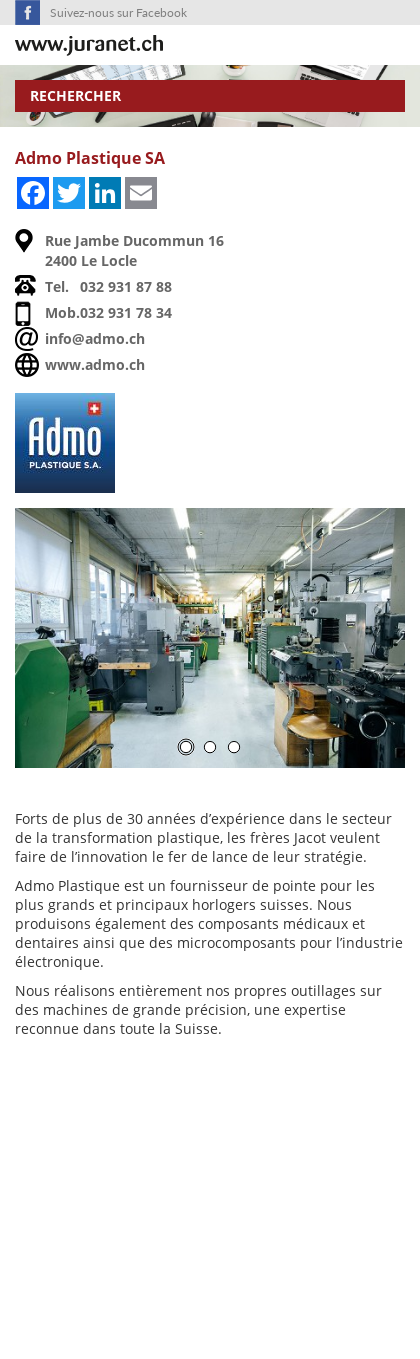 The height and width of the screenshot is (1359, 420). Describe the element at coordinates (95, 338) in the screenshot. I see `info@admo.ch` at that location.